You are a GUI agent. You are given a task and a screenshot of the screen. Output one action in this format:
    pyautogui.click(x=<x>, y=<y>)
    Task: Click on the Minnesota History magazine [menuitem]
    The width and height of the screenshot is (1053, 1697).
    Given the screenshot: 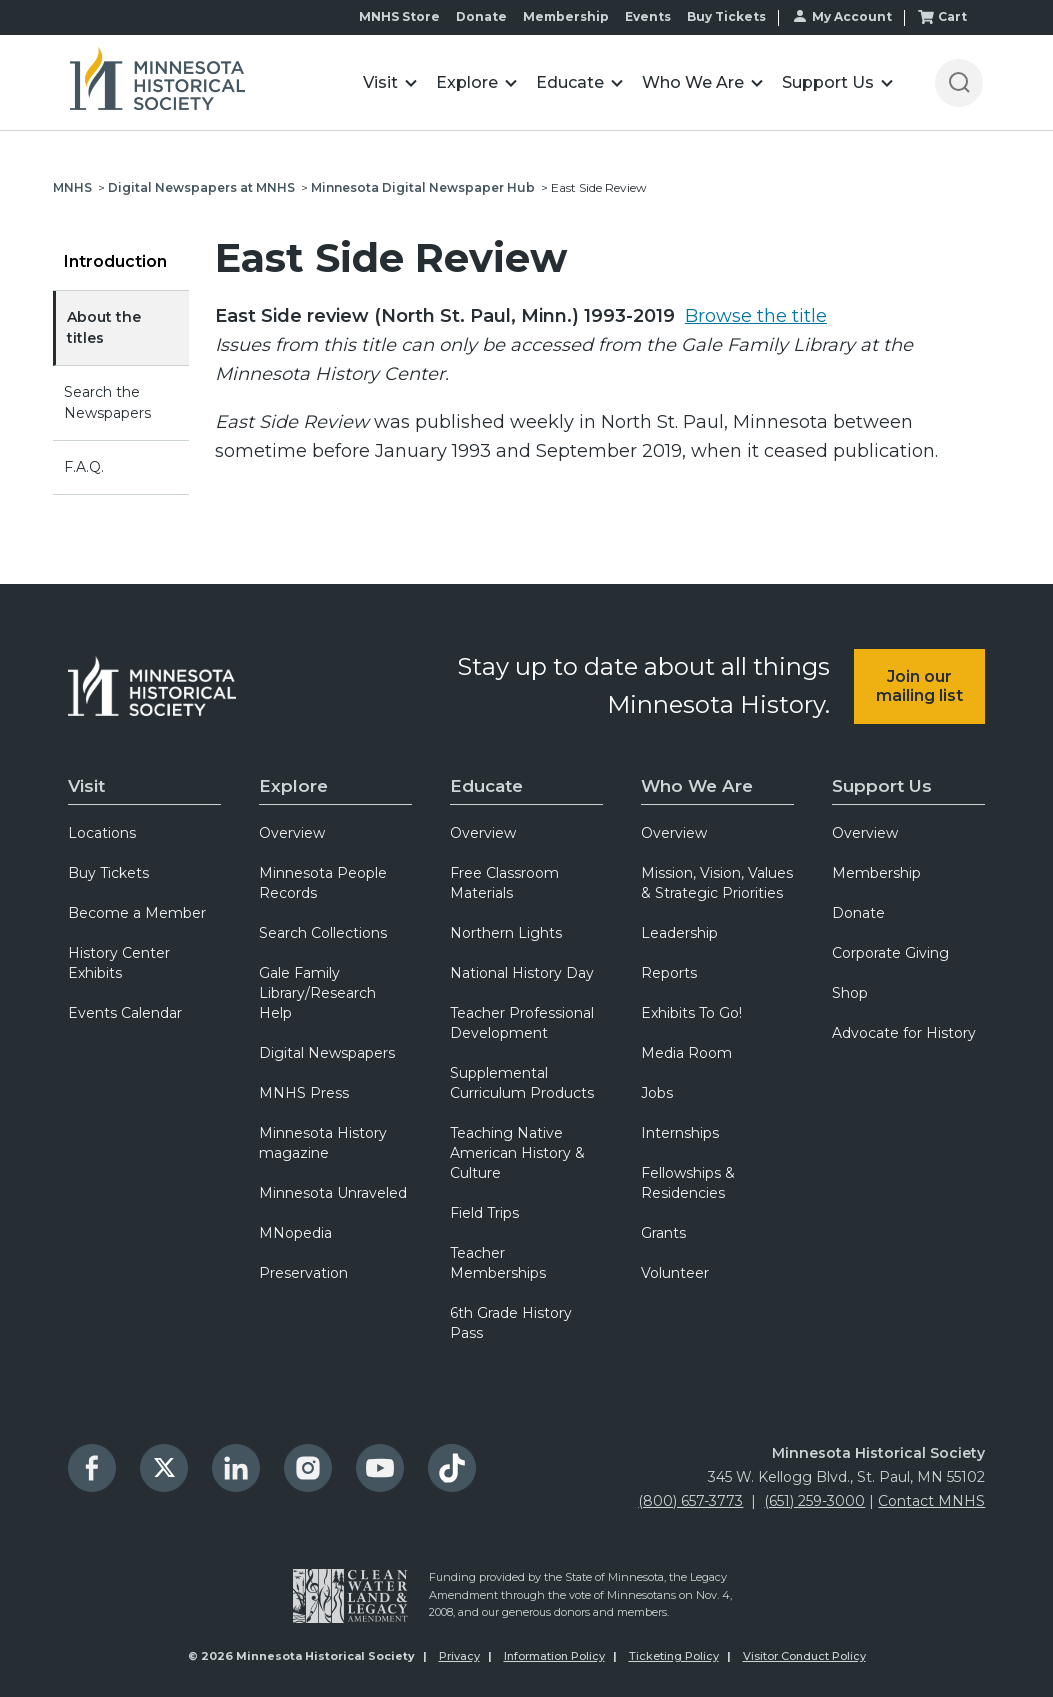 What is the action you would take?
    pyautogui.click(x=323, y=1143)
    